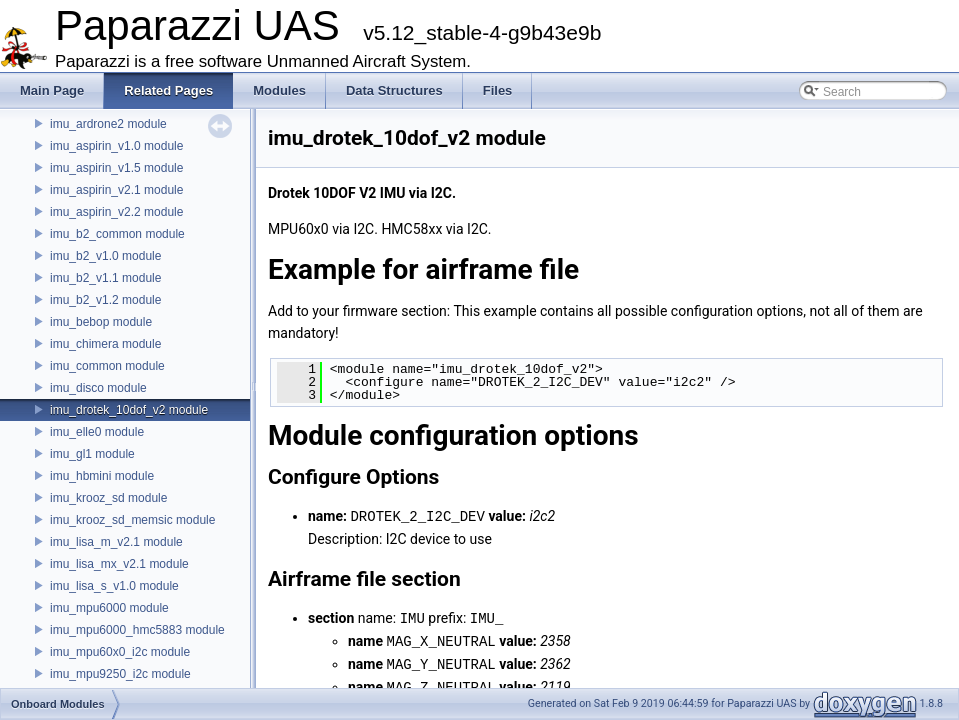 This screenshot has height=720, width=959. Describe the element at coordinates (116, 190) in the screenshot. I see `imu_aspirin_v2.1 module` at that location.